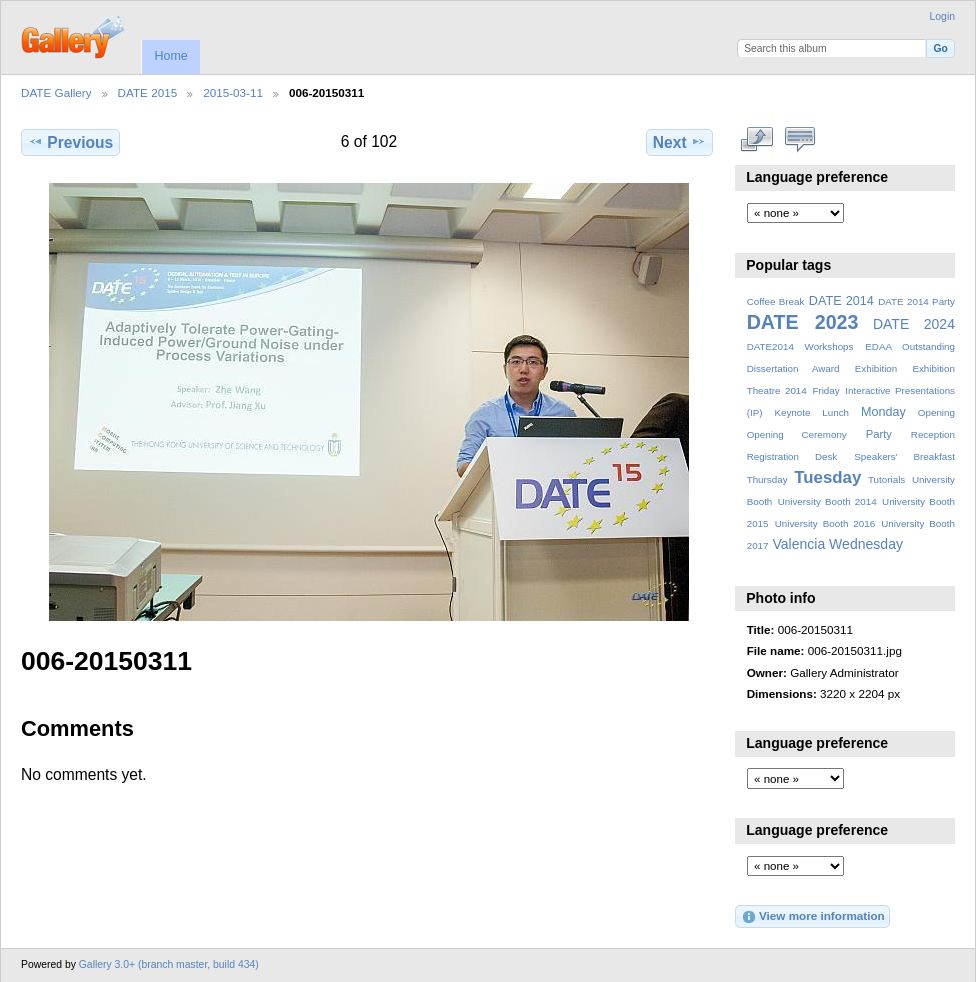 The height and width of the screenshot is (982, 976). Describe the element at coordinates (886, 479) in the screenshot. I see `Tutorials` at that location.